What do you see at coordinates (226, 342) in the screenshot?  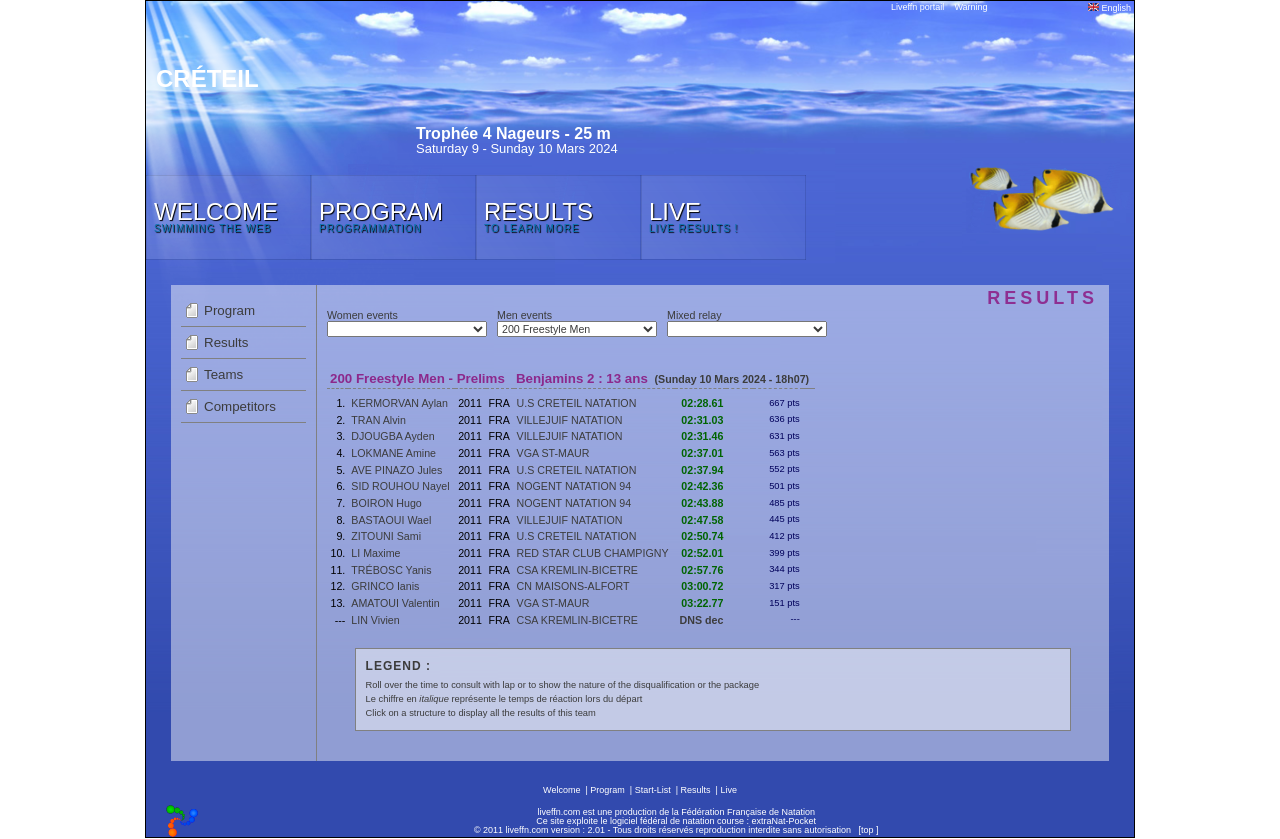 I see `Results` at bounding box center [226, 342].